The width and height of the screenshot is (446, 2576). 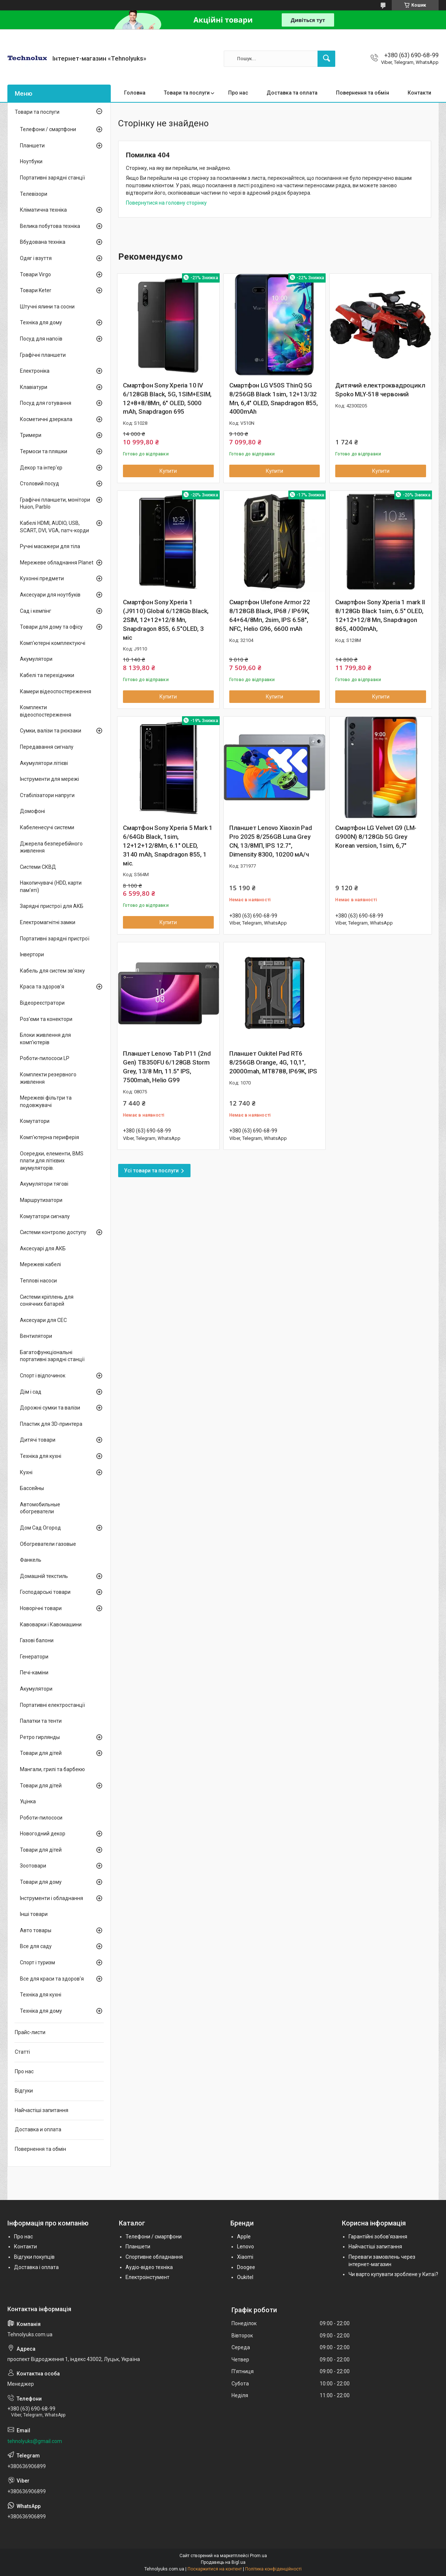 I want to click on Смартфон LG V50S ThinQ 5G 8/256GB Black 1sim, 12+13/32 Мп, 6,4" OLED, Snapdragon 855, 4000mAh, so click(x=273, y=398).